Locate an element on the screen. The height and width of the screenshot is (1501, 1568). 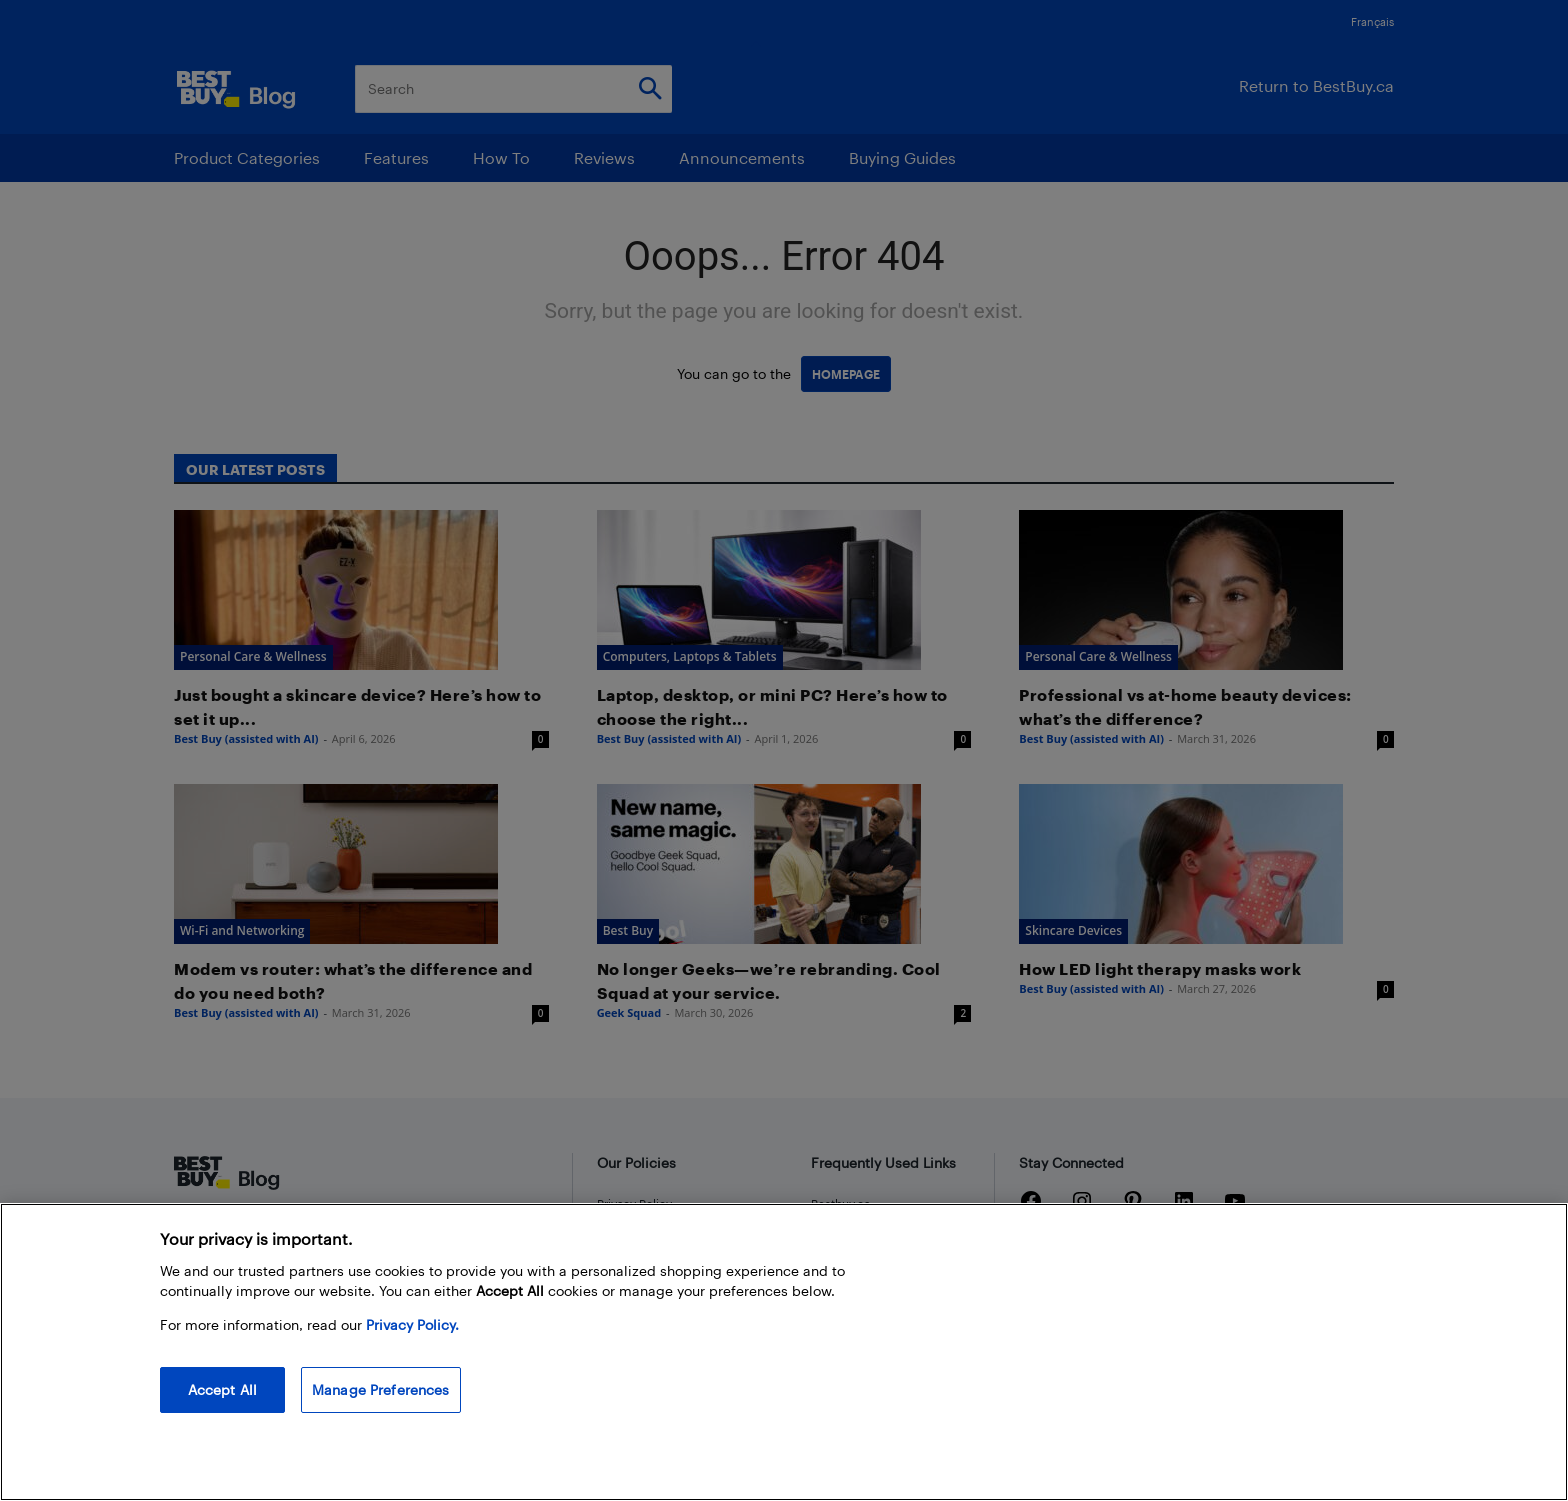
Manage Preferences is located at coordinates (381, 1389).